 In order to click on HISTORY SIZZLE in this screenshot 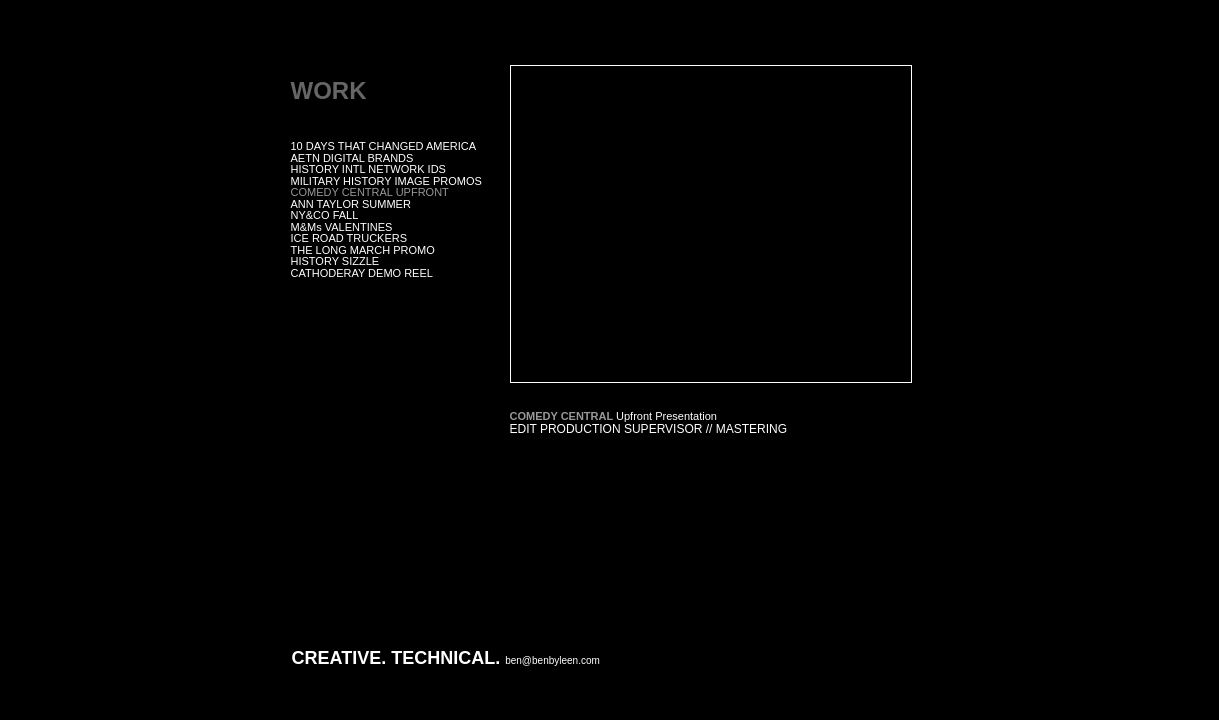, I will do `click(335, 261)`.